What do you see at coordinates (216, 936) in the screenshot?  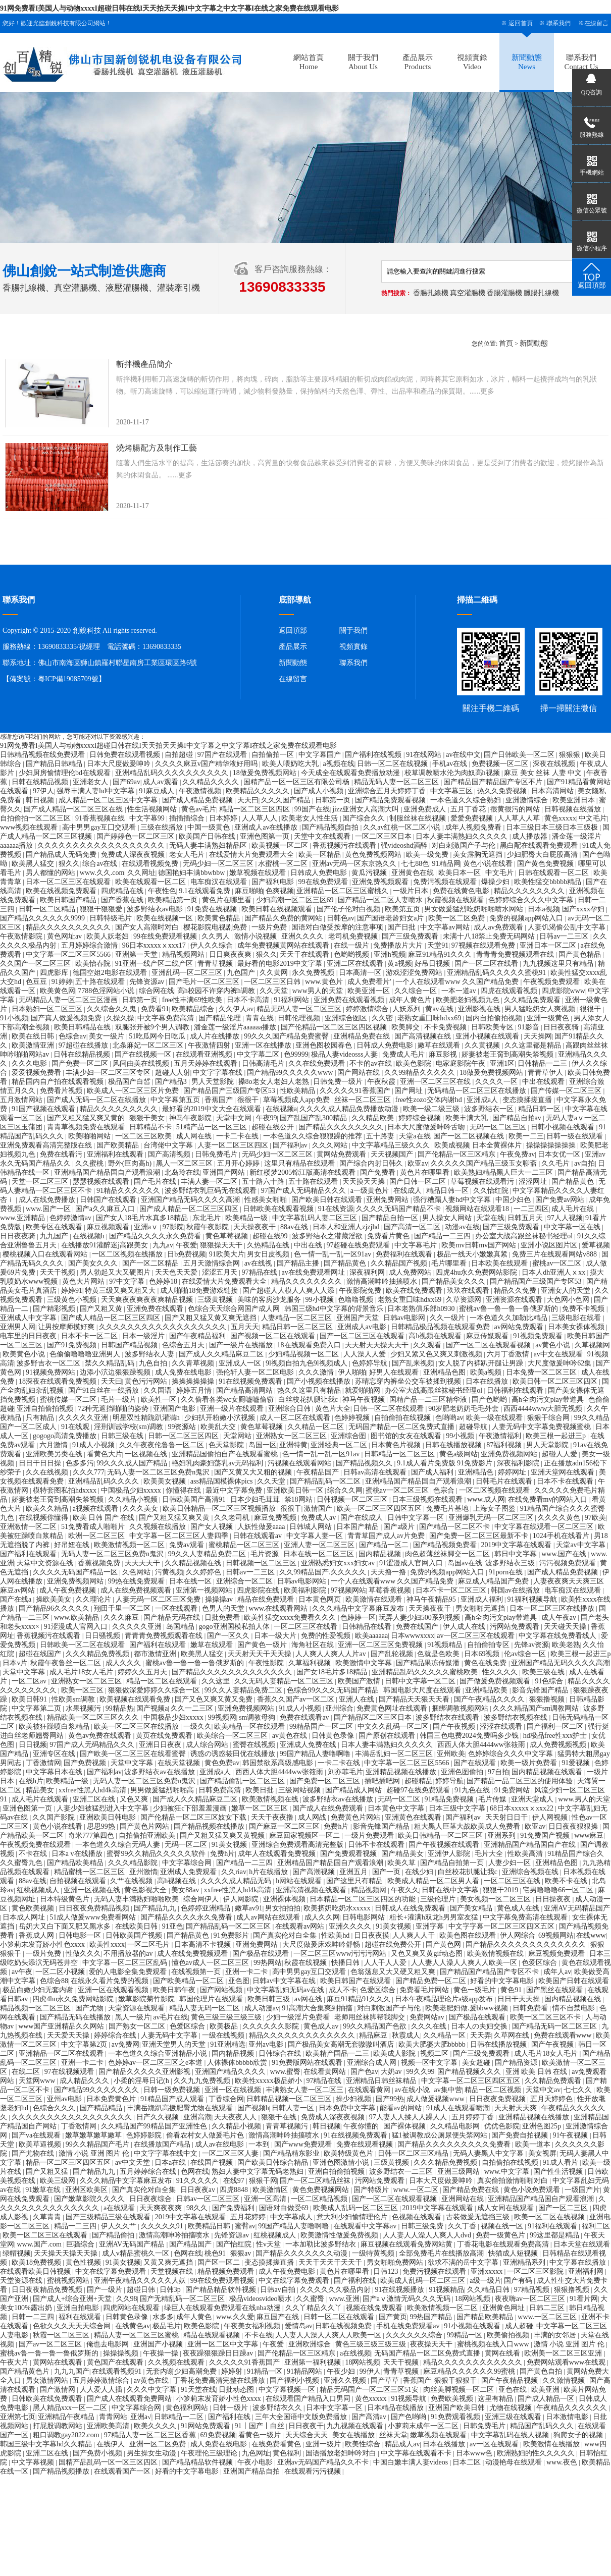 I see `久久男人` at bounding box center [216, 936].